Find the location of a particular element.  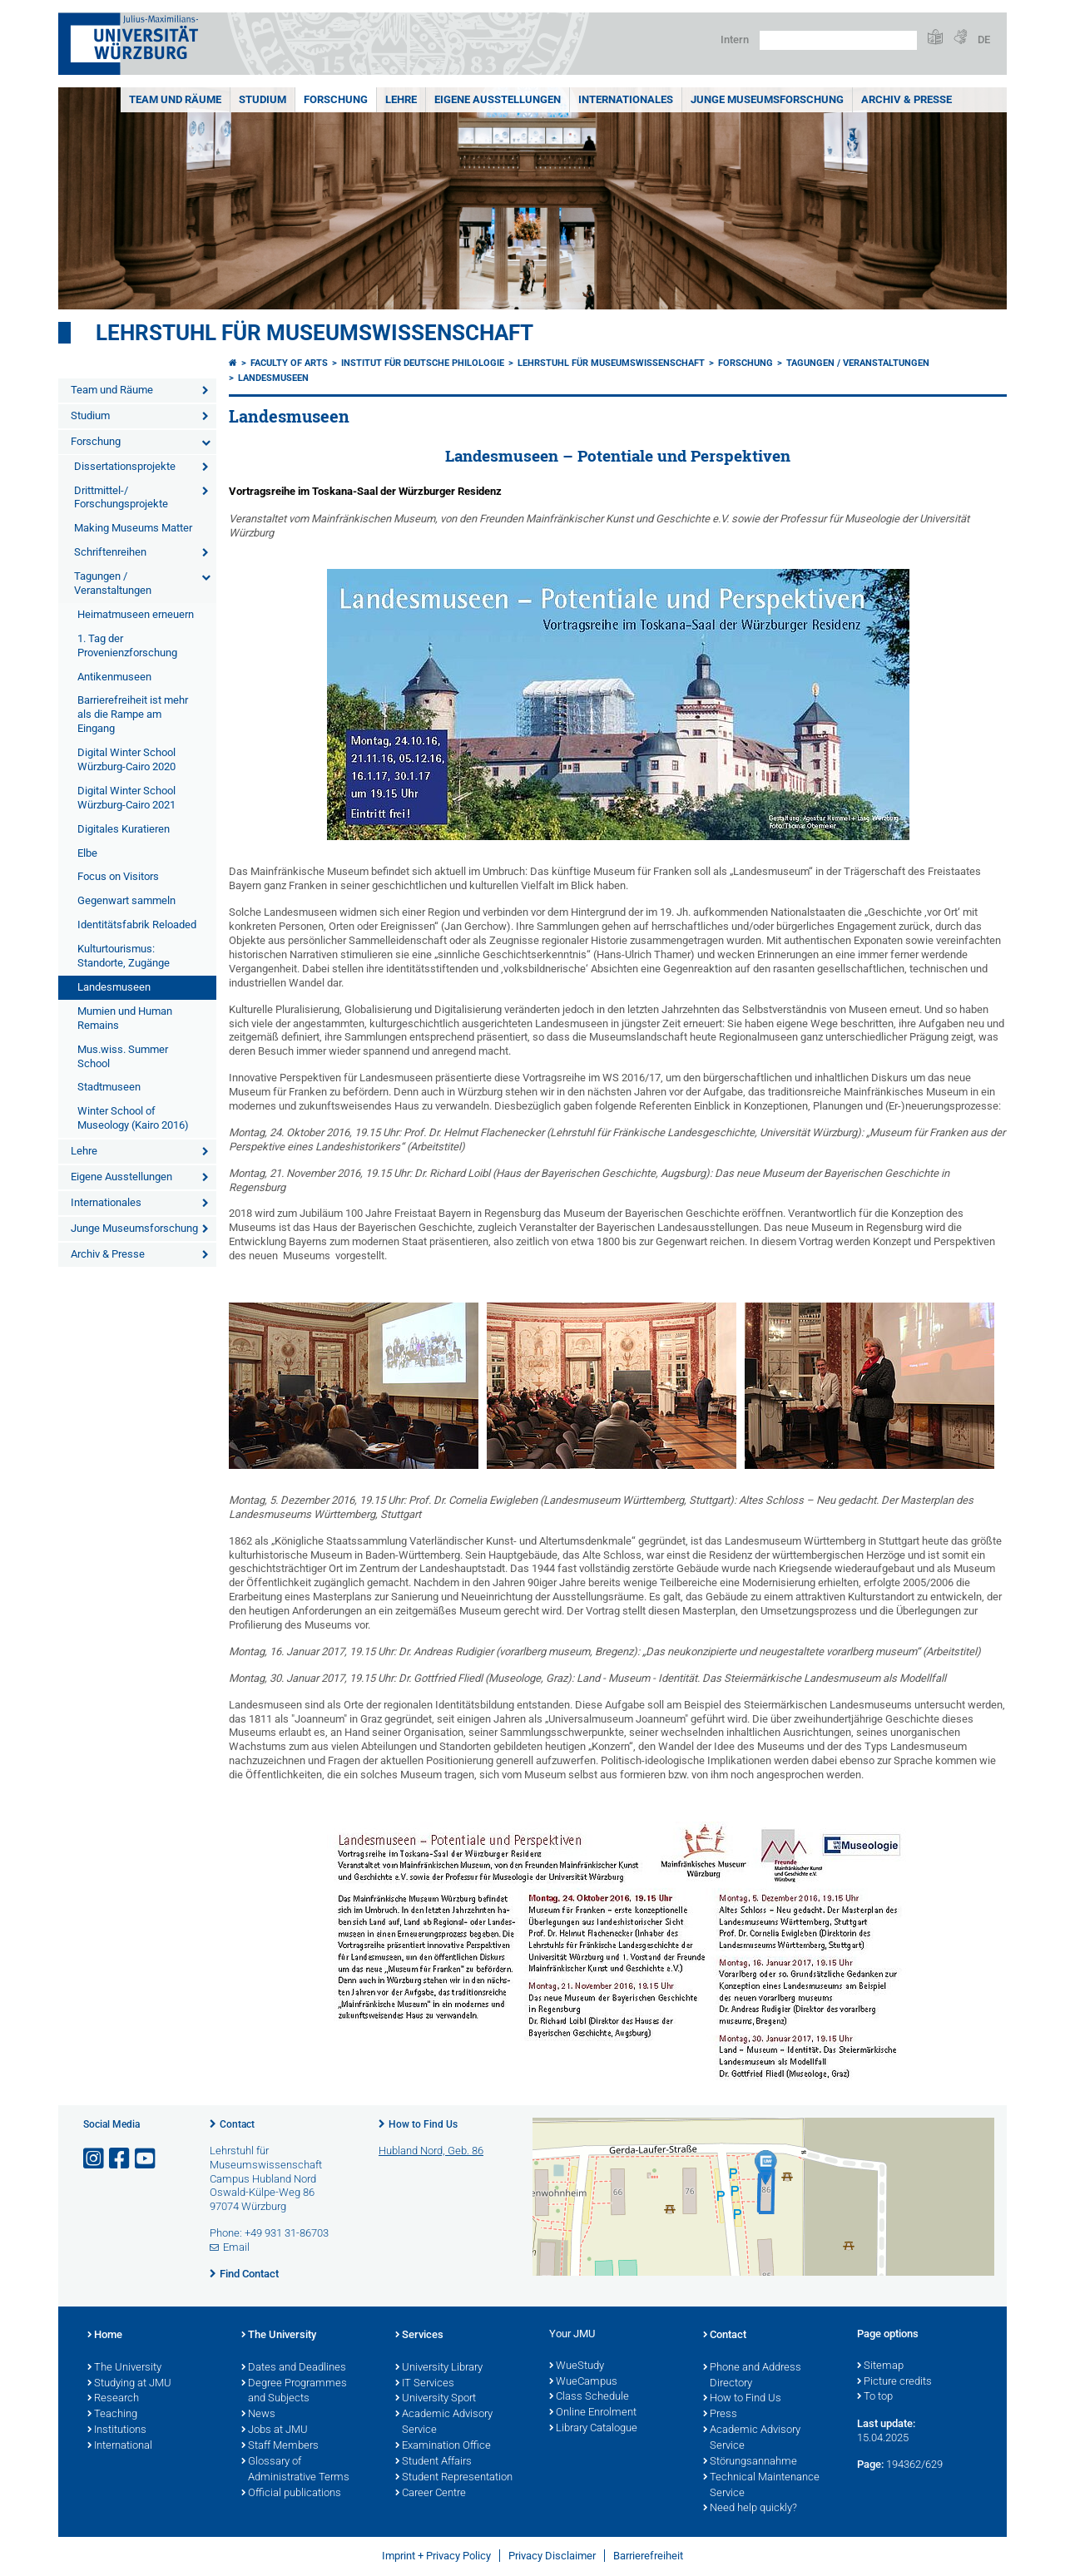

Winter School of Museology (Kairo 2016) is located at coordinates (133, 1118).